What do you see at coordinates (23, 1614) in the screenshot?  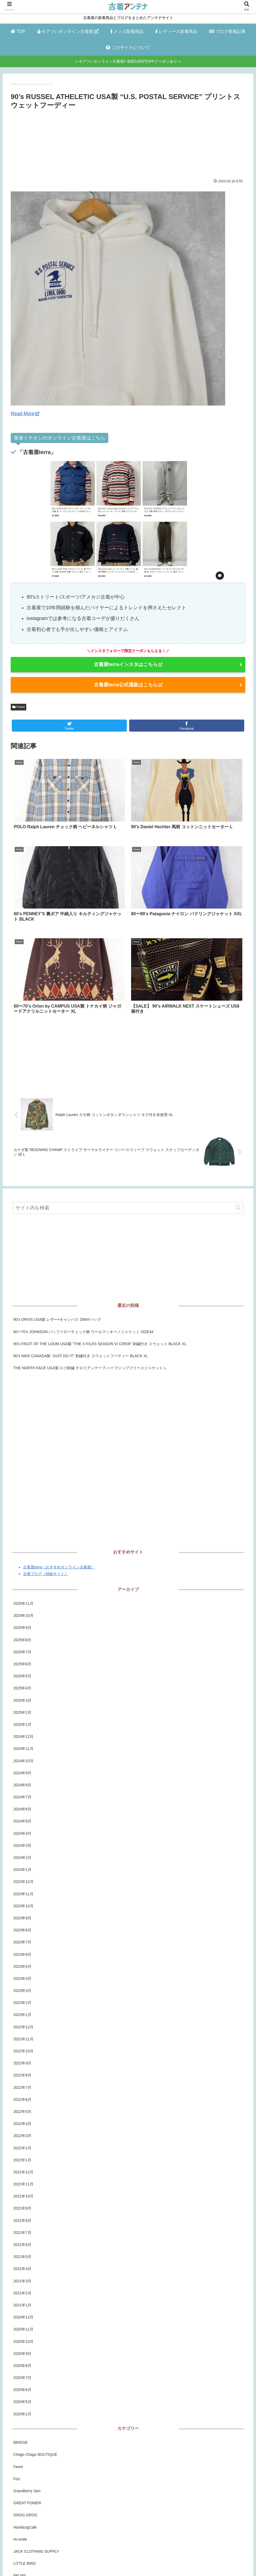 I see `2024年12月` at bounding box center [23, 1614].